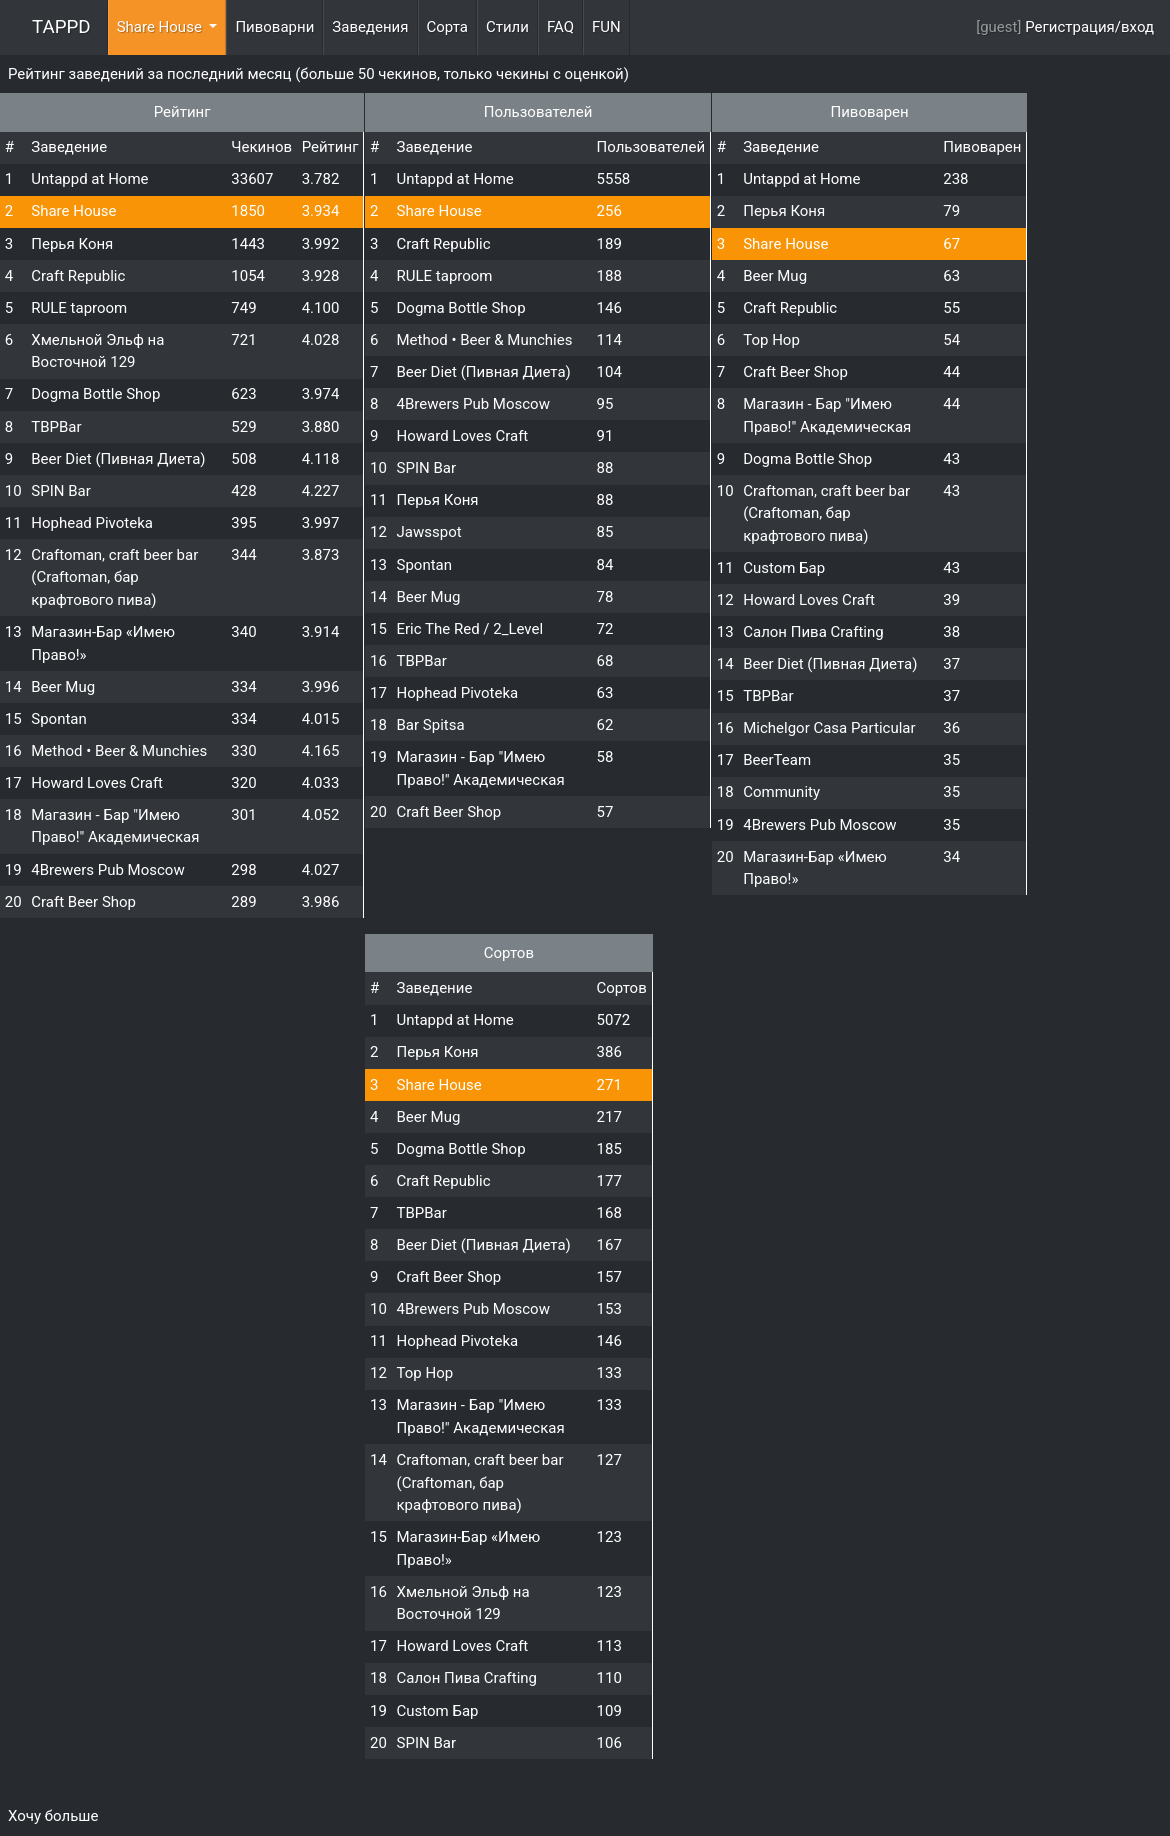  What do you see at coordinates (274, 27) in the screenshot?
I see `Пивоварни` at bounding box center [274, 27].